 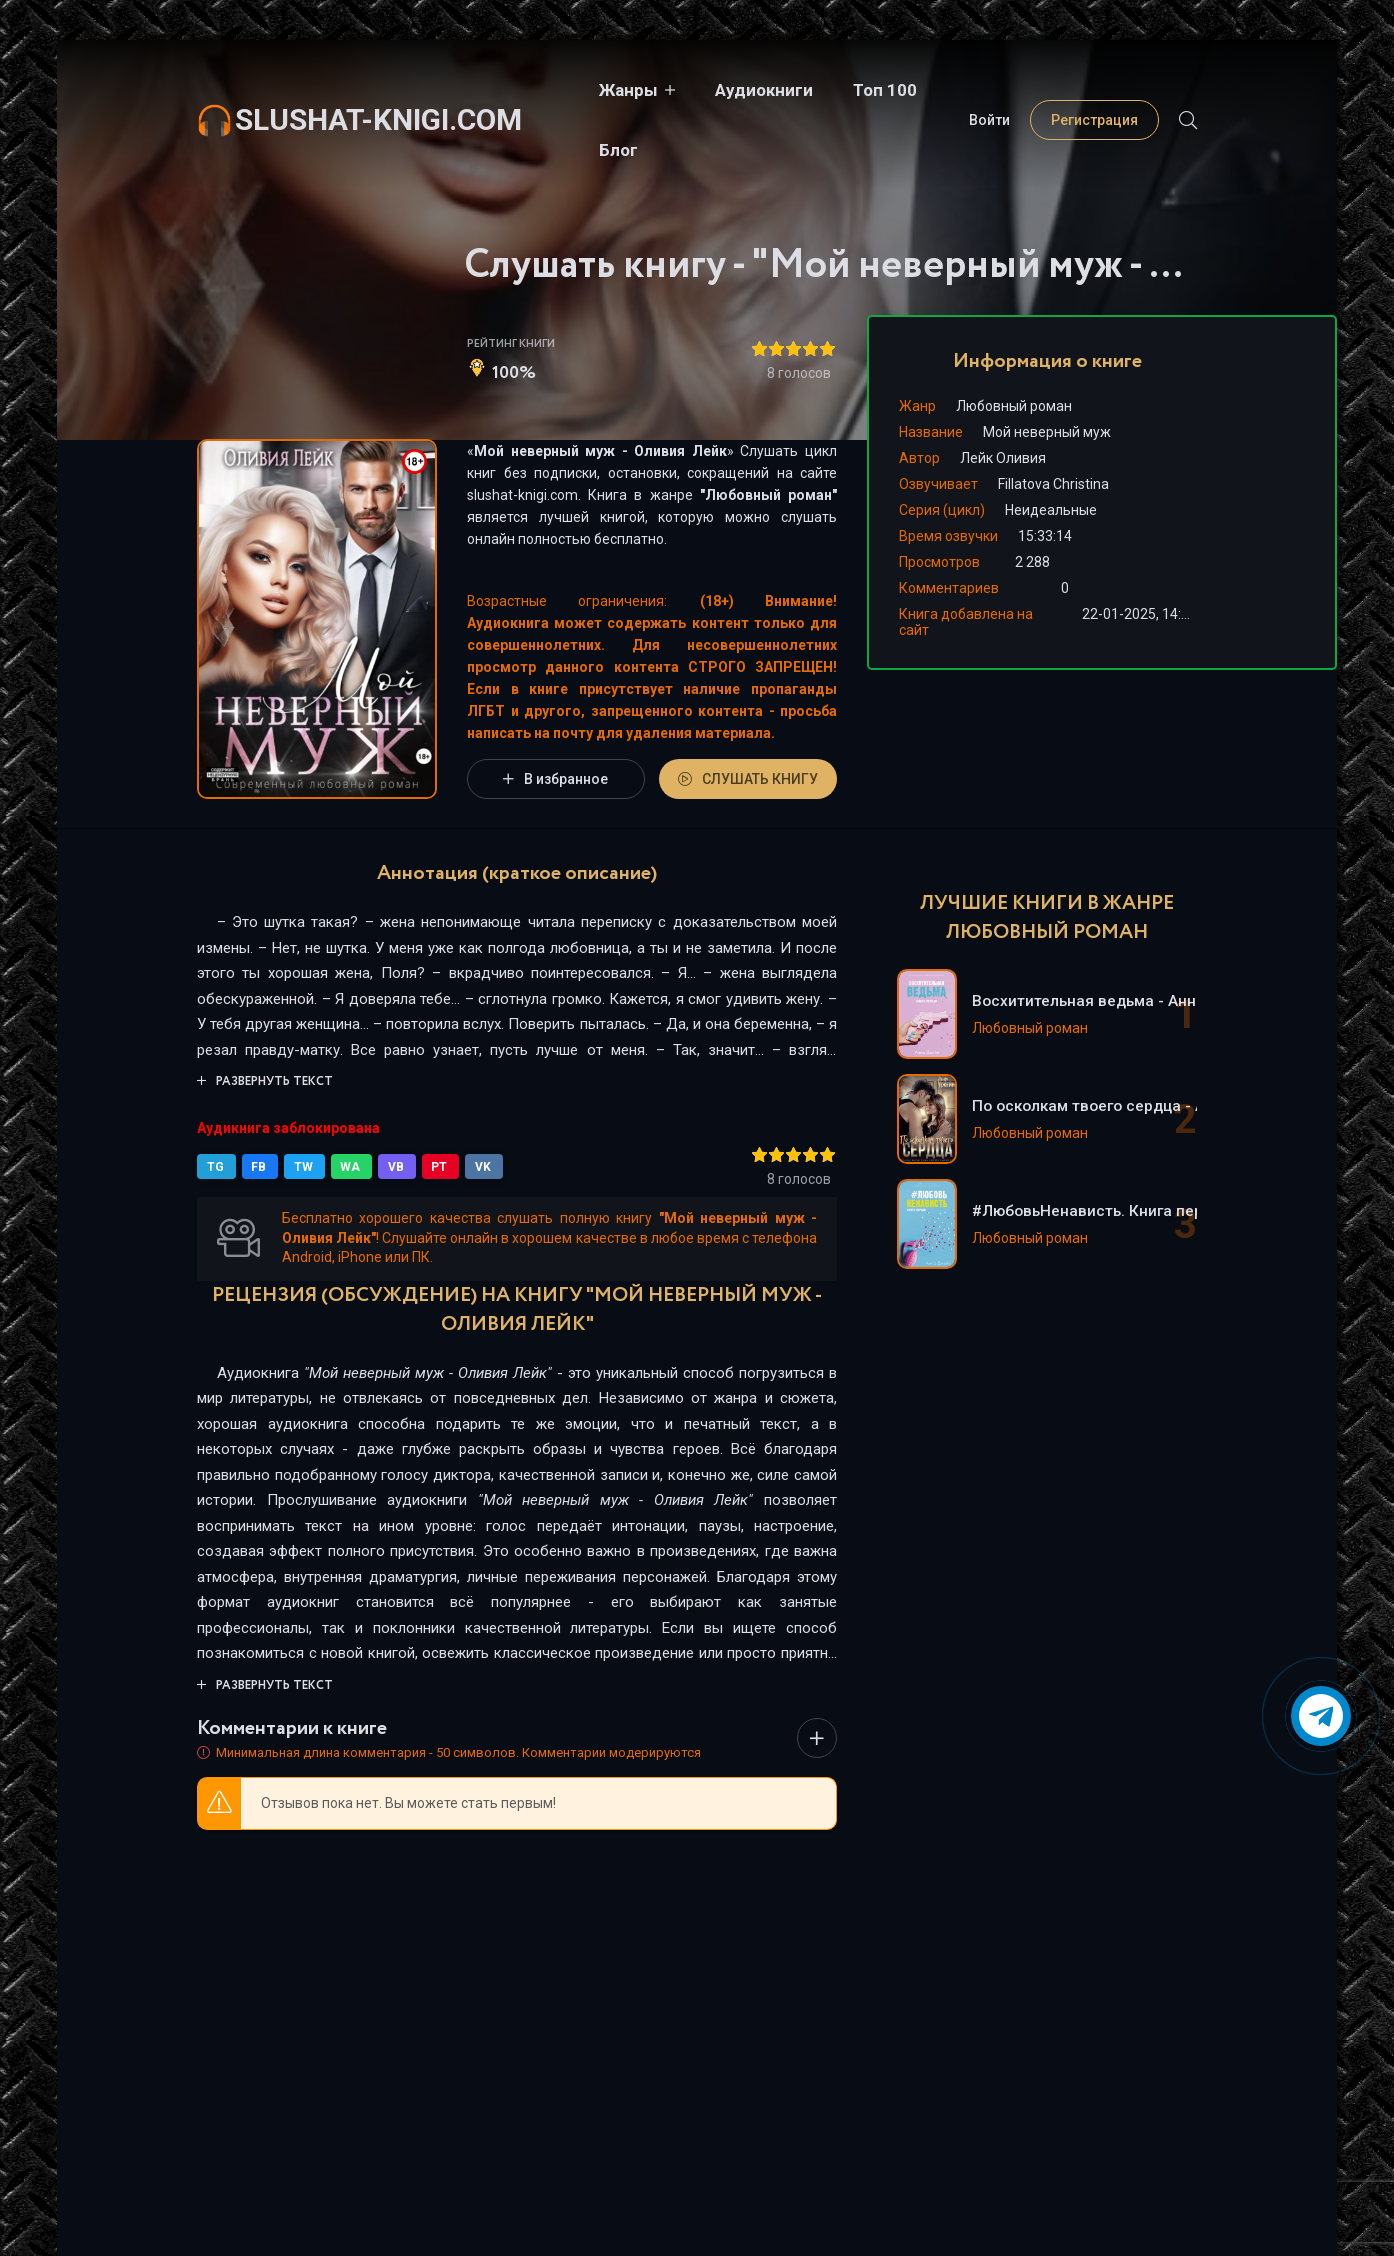 I want to click on FB, so click(x=257, y=1167).